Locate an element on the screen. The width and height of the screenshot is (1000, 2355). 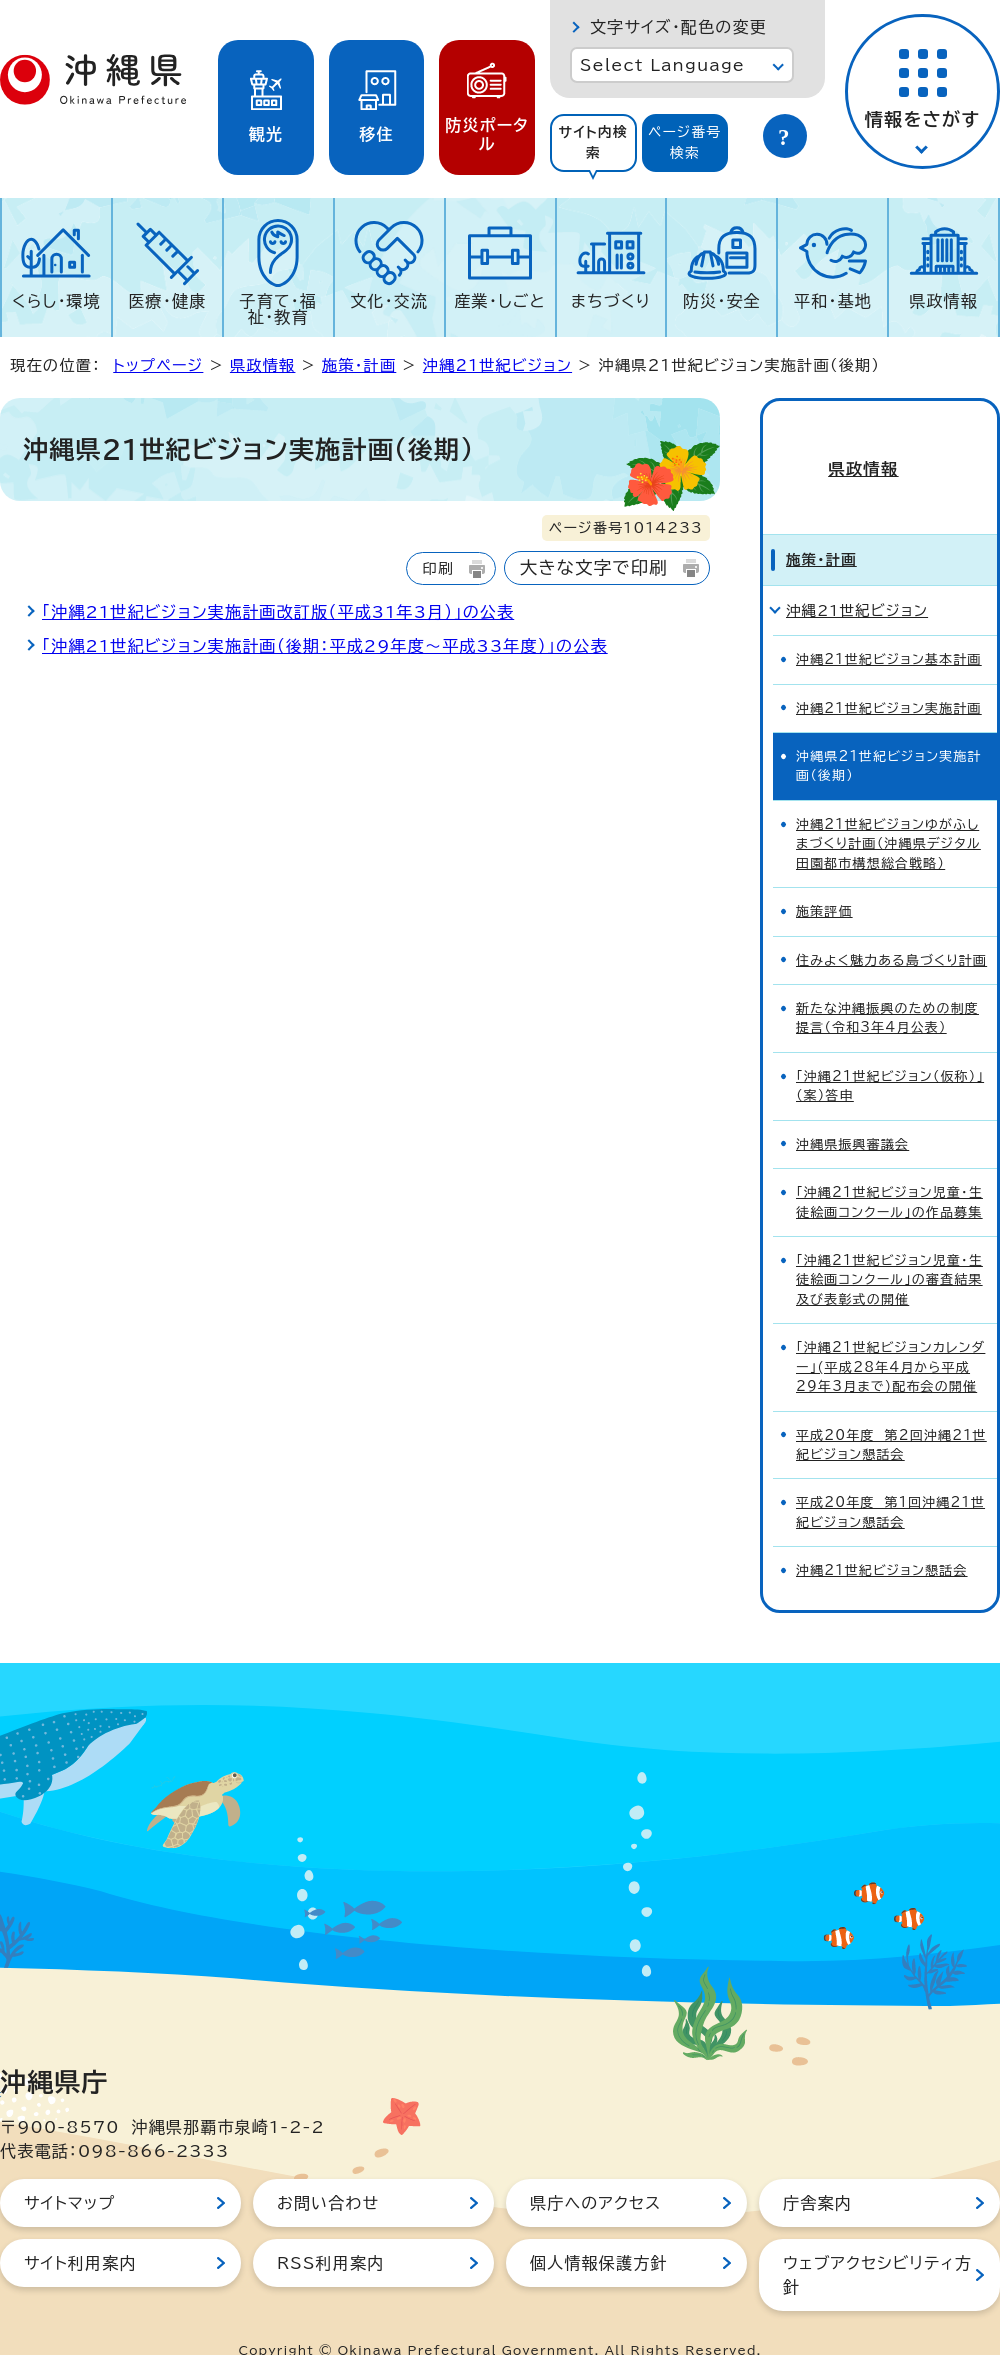
沖縄21世紀ビジョンゆがふしまづくり計画（沖縄県デジタル田園都市構想総合戦略） is located at coordinates (888, 810).